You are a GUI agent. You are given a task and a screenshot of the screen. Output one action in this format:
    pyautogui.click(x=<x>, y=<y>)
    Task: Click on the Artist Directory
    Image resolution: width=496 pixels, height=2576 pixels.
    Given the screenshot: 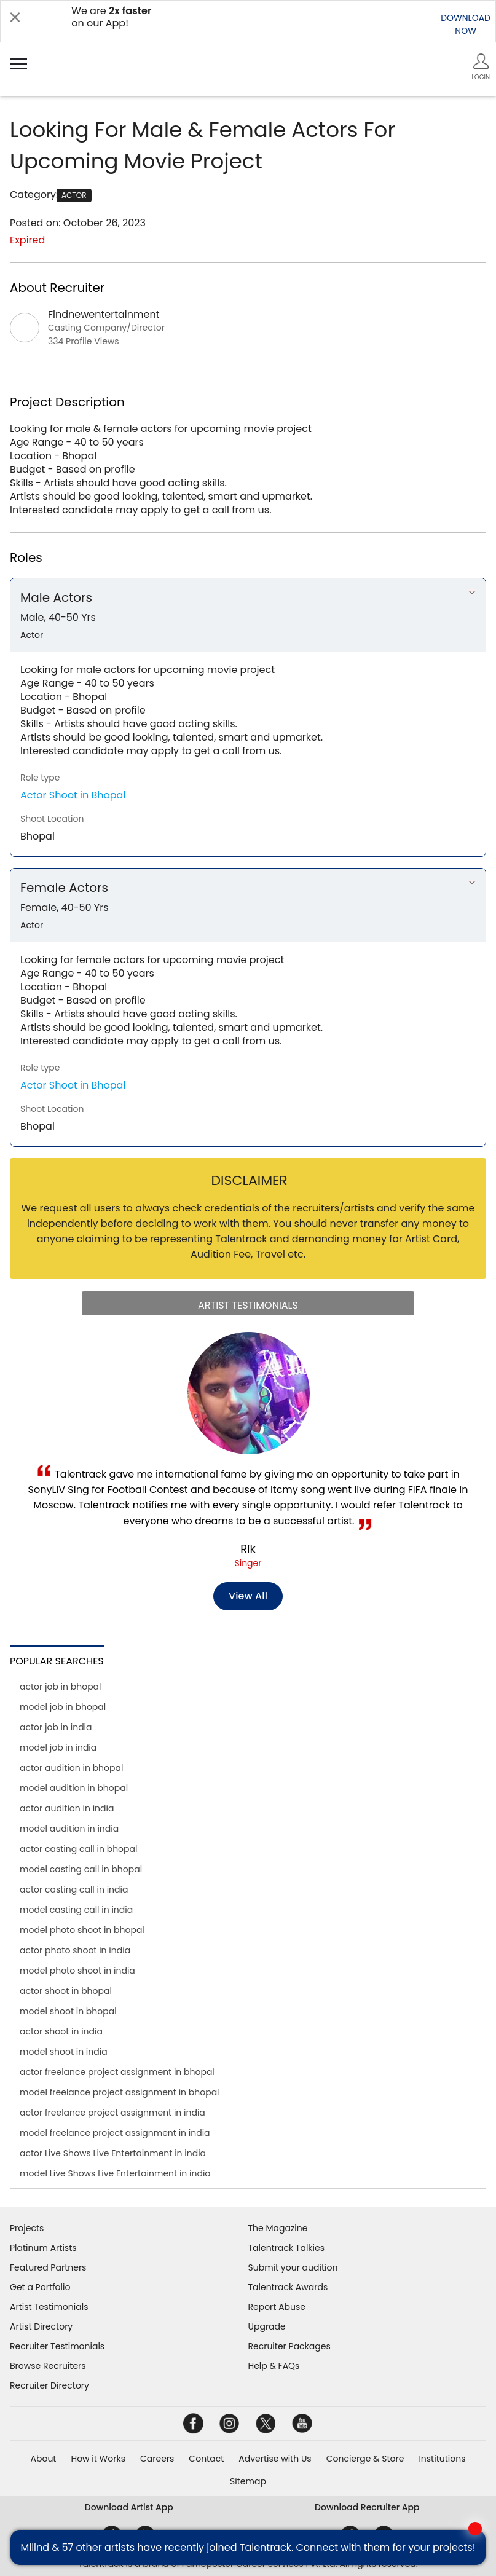 What is the action you would take?
    pyautogui.click(x=41, y=2326)
    